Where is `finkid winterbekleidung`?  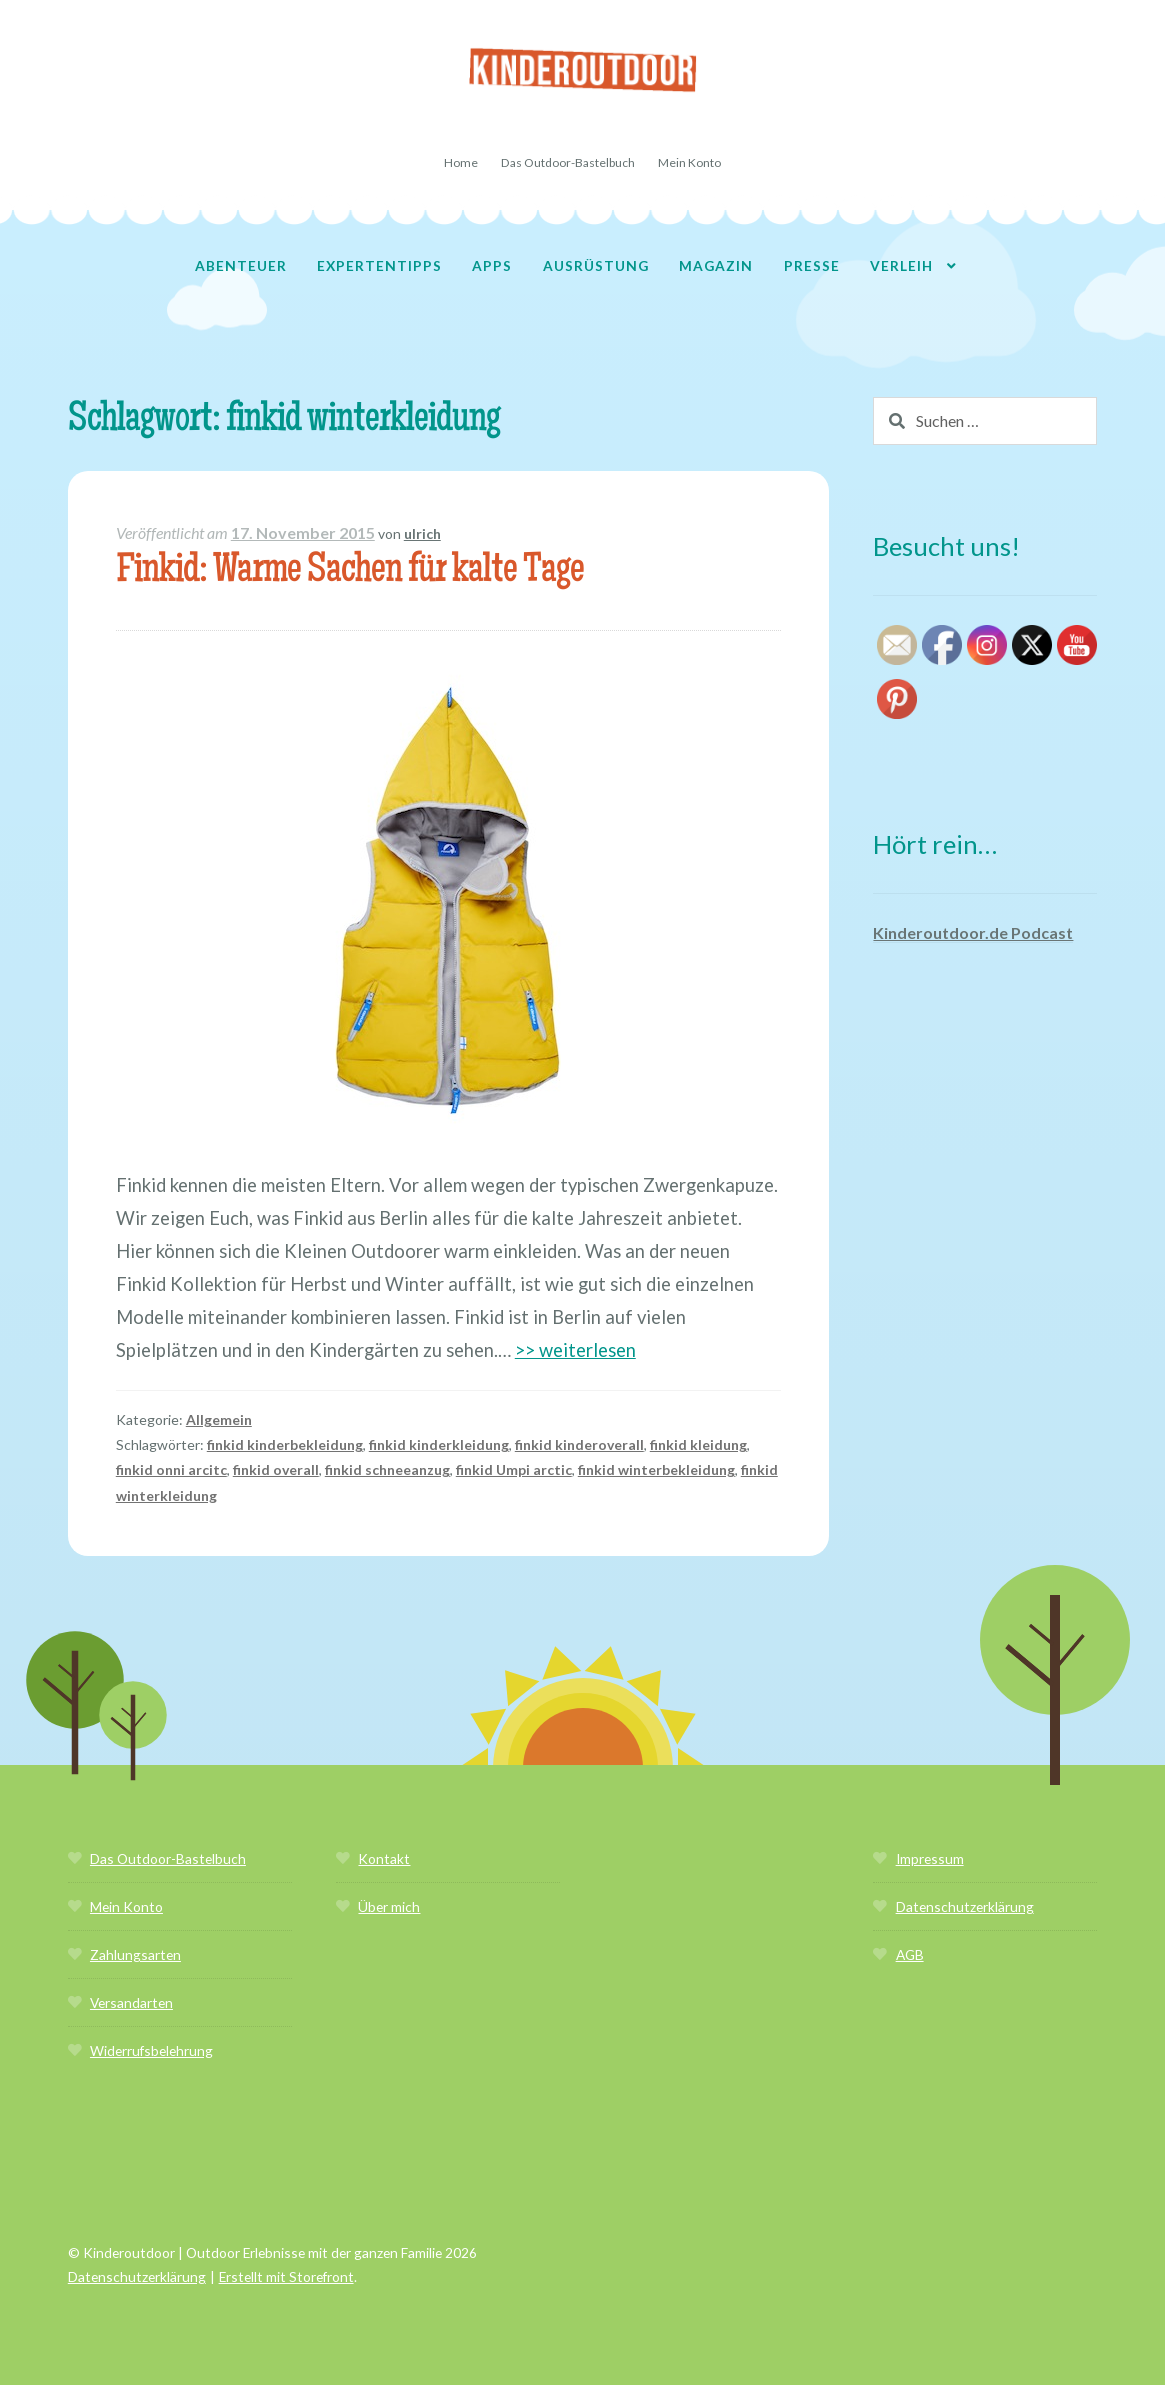
finkid winterbekleidung is located at coordinates (656, 1469).